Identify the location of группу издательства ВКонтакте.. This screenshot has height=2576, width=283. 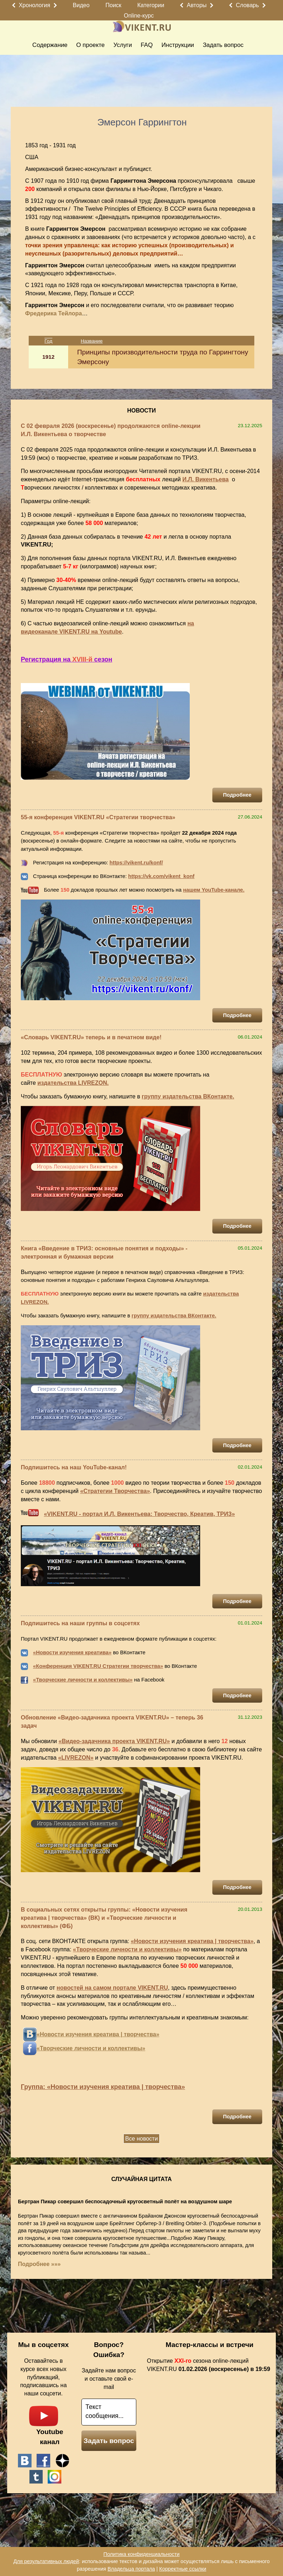
(188, 1096).